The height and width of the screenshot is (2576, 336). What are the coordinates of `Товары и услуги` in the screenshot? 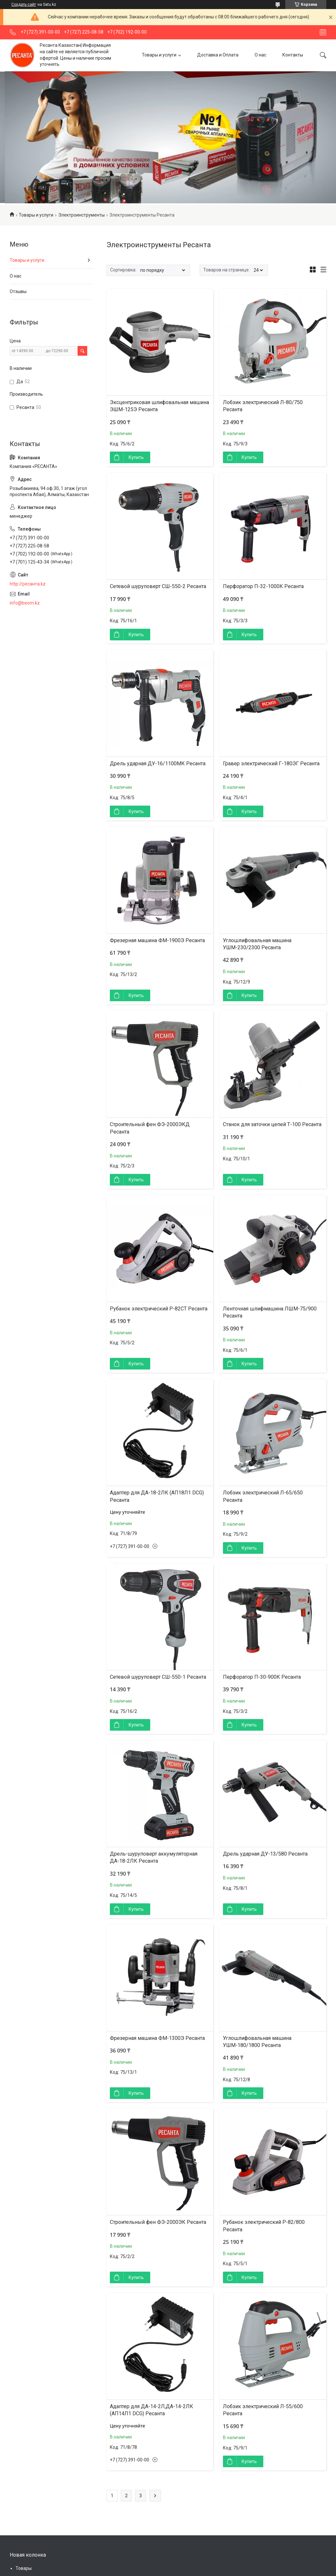 It's located at (159, 54).